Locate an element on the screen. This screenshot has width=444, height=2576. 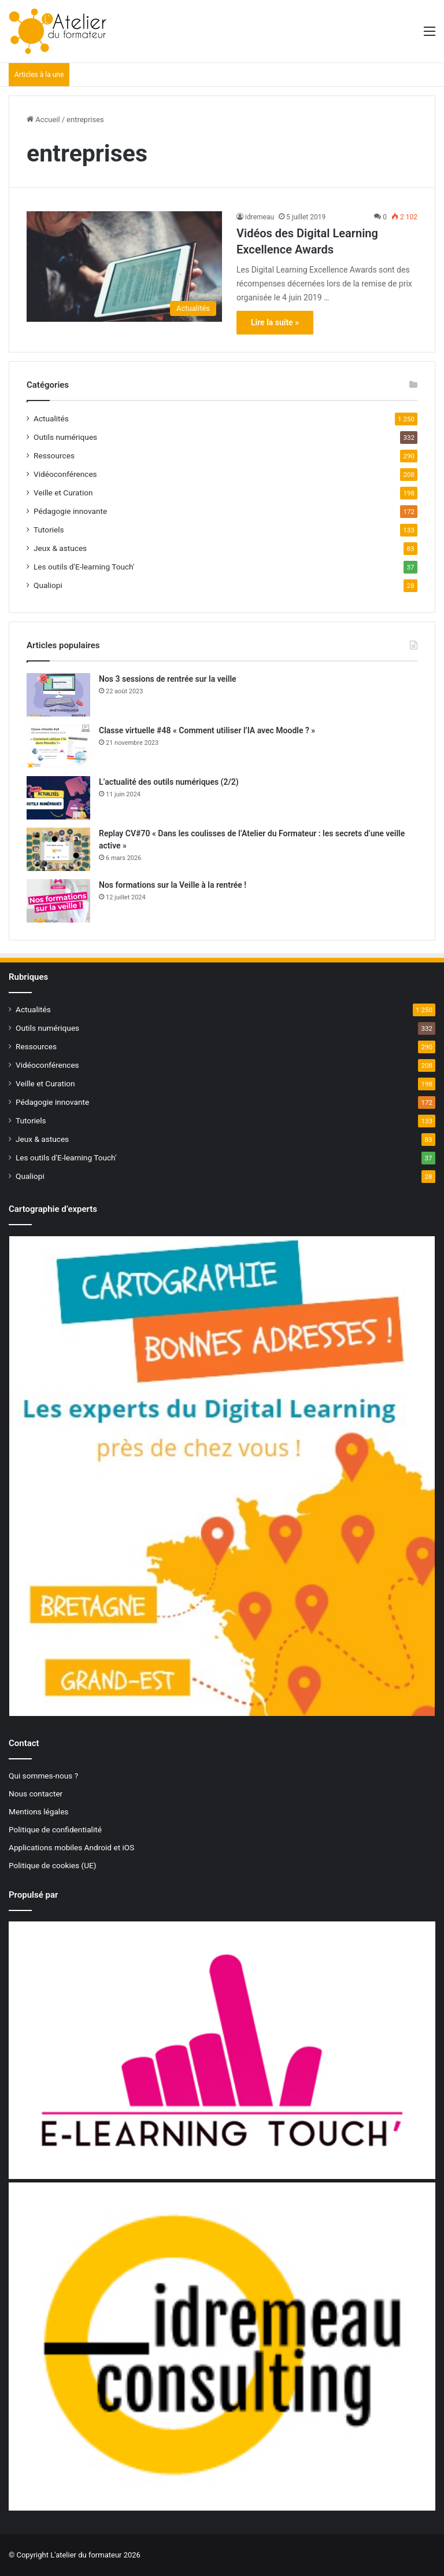
[Nos formations sur la Veille à la rentrée !] is located at coordinates (58, 901).